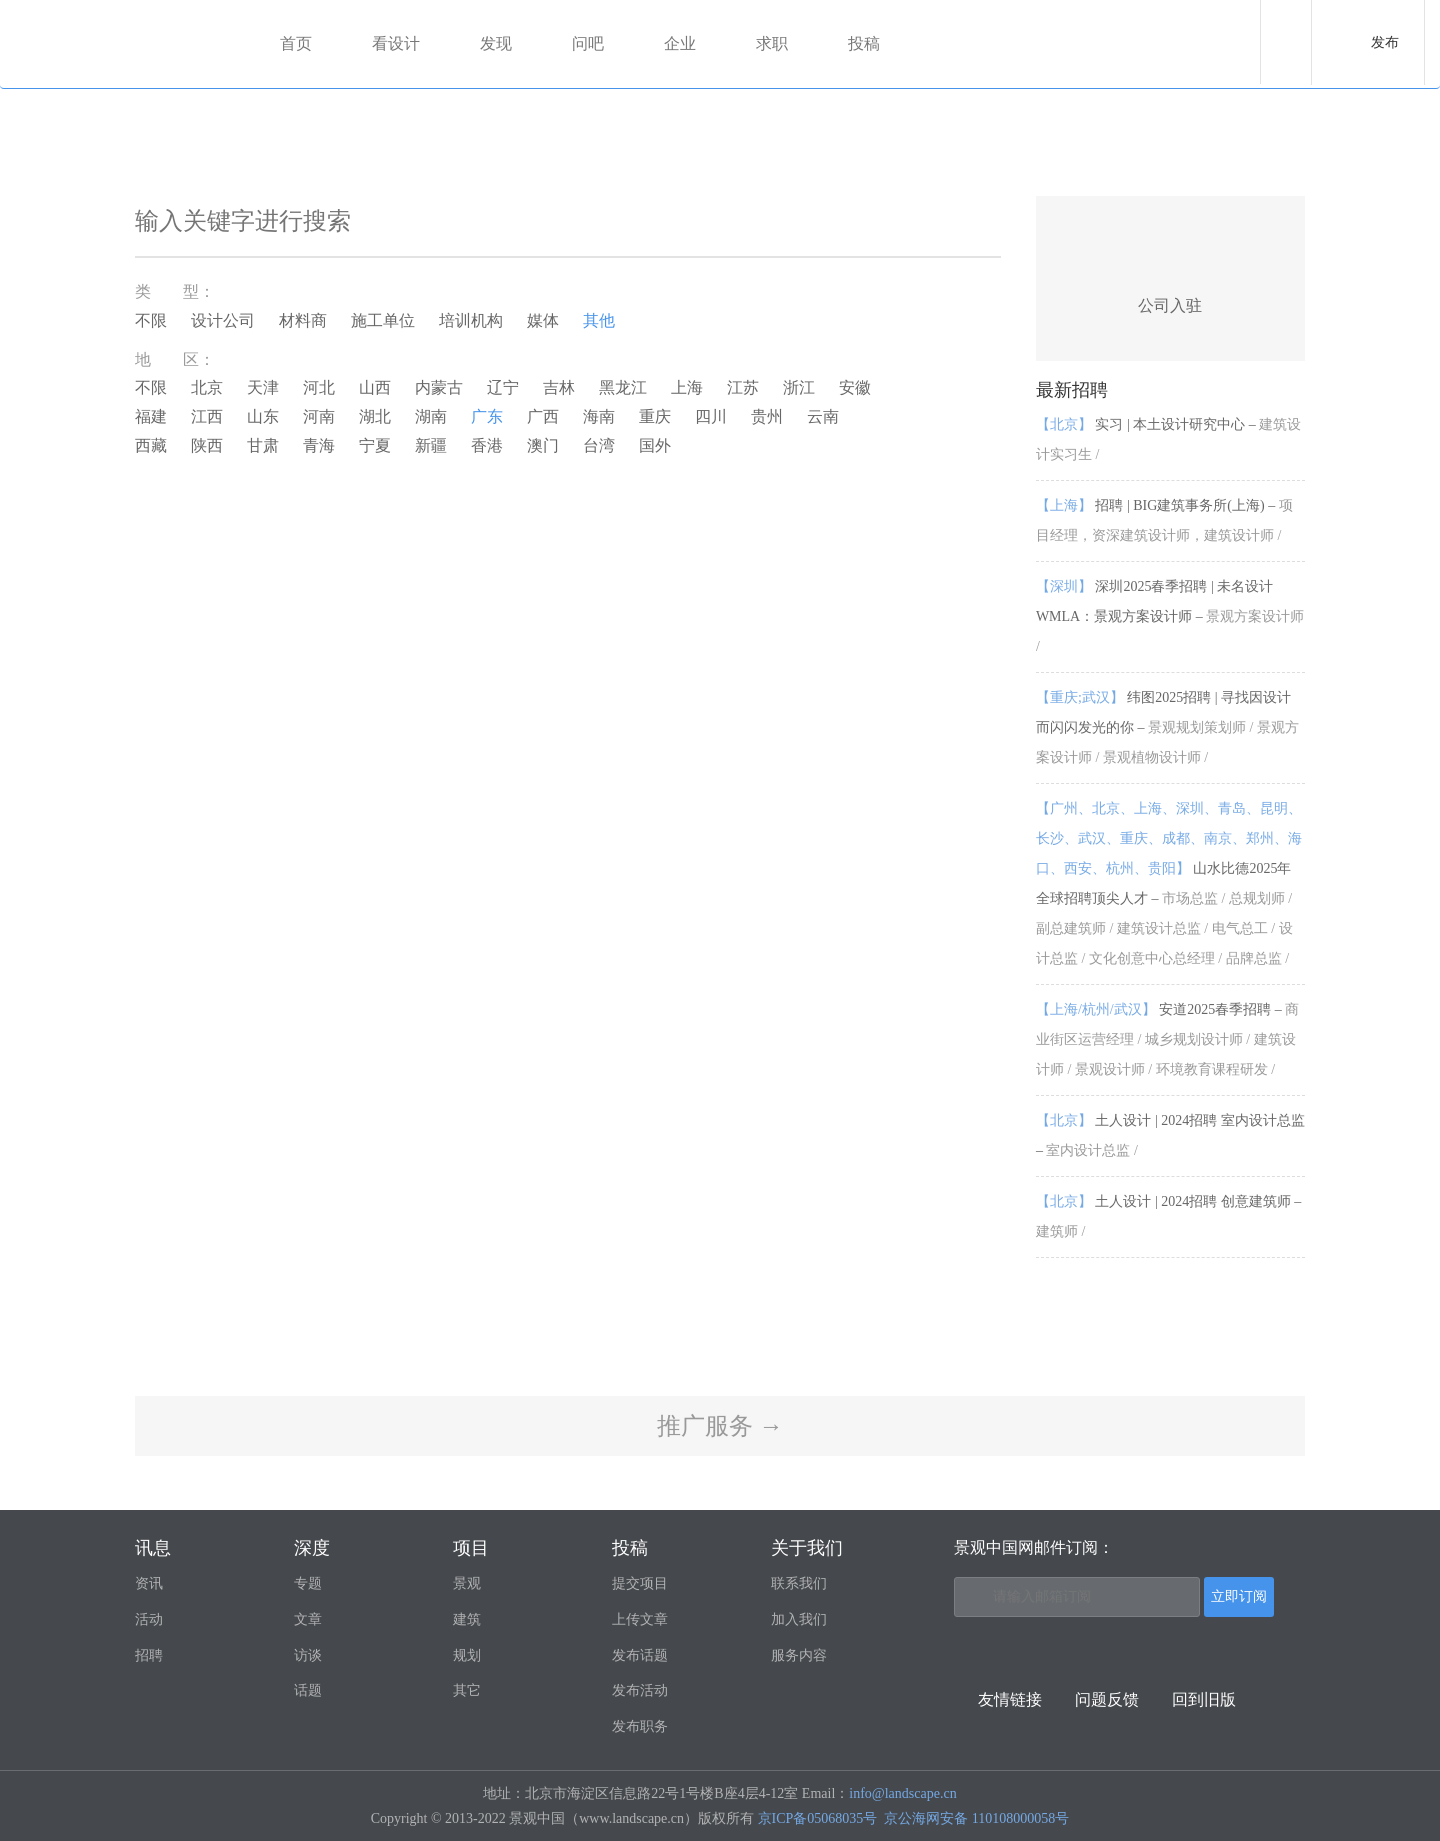 The width and height of the screenshot is (1440, 1841). I want to click on 发布活动, so click(640, 1690).